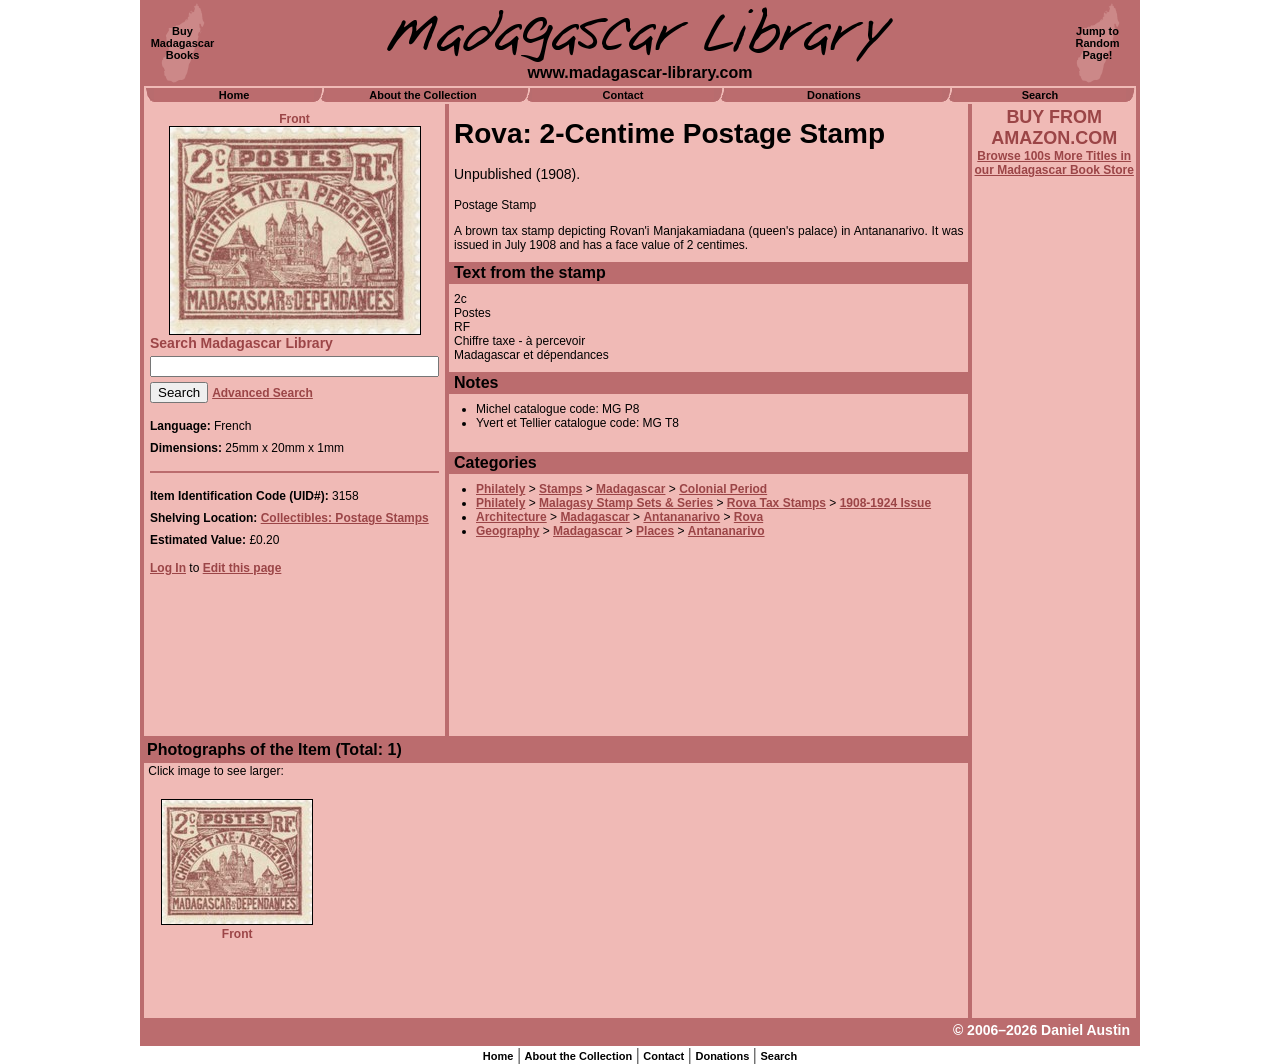 This screenshot has height=1064, width=1280. What do you see at coordinates (630, 489) in the screenshot?
I see `Madagascar` at bounding box center [630, 489].